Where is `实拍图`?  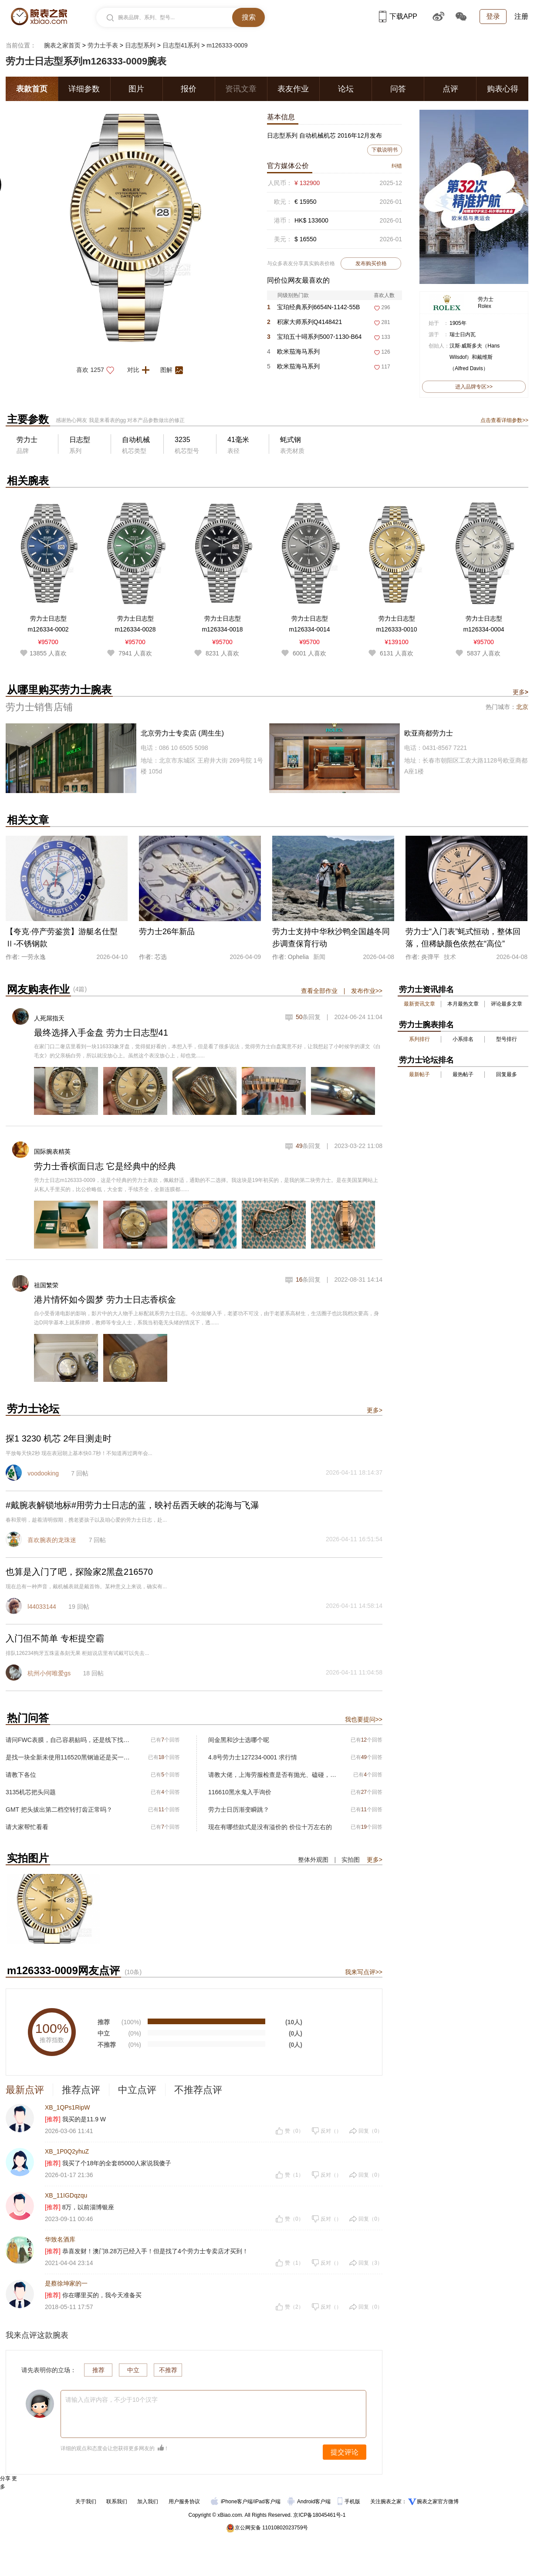
实拍图 is located at coordinates (350, 1859).